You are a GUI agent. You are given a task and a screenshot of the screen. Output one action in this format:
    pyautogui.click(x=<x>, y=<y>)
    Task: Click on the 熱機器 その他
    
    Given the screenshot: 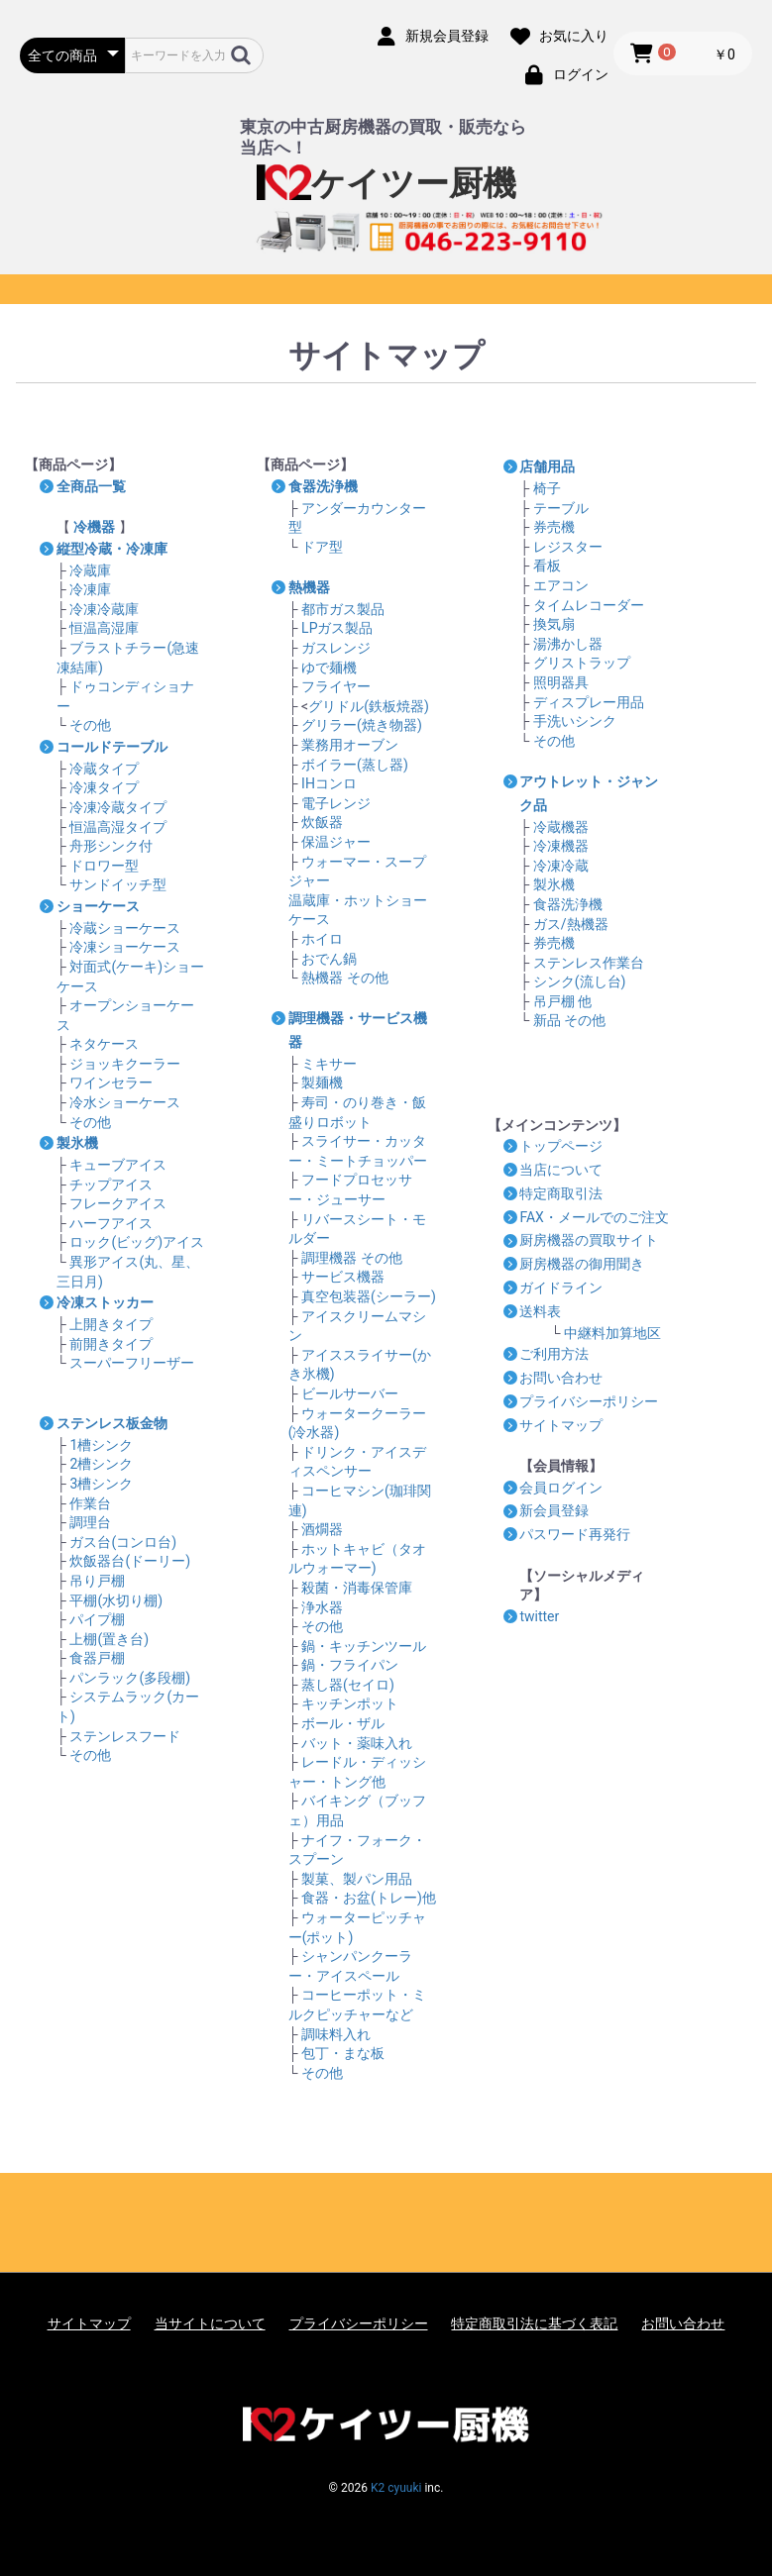 What is the action you would take?
    pyautogui.click(x=344, y=977)
    